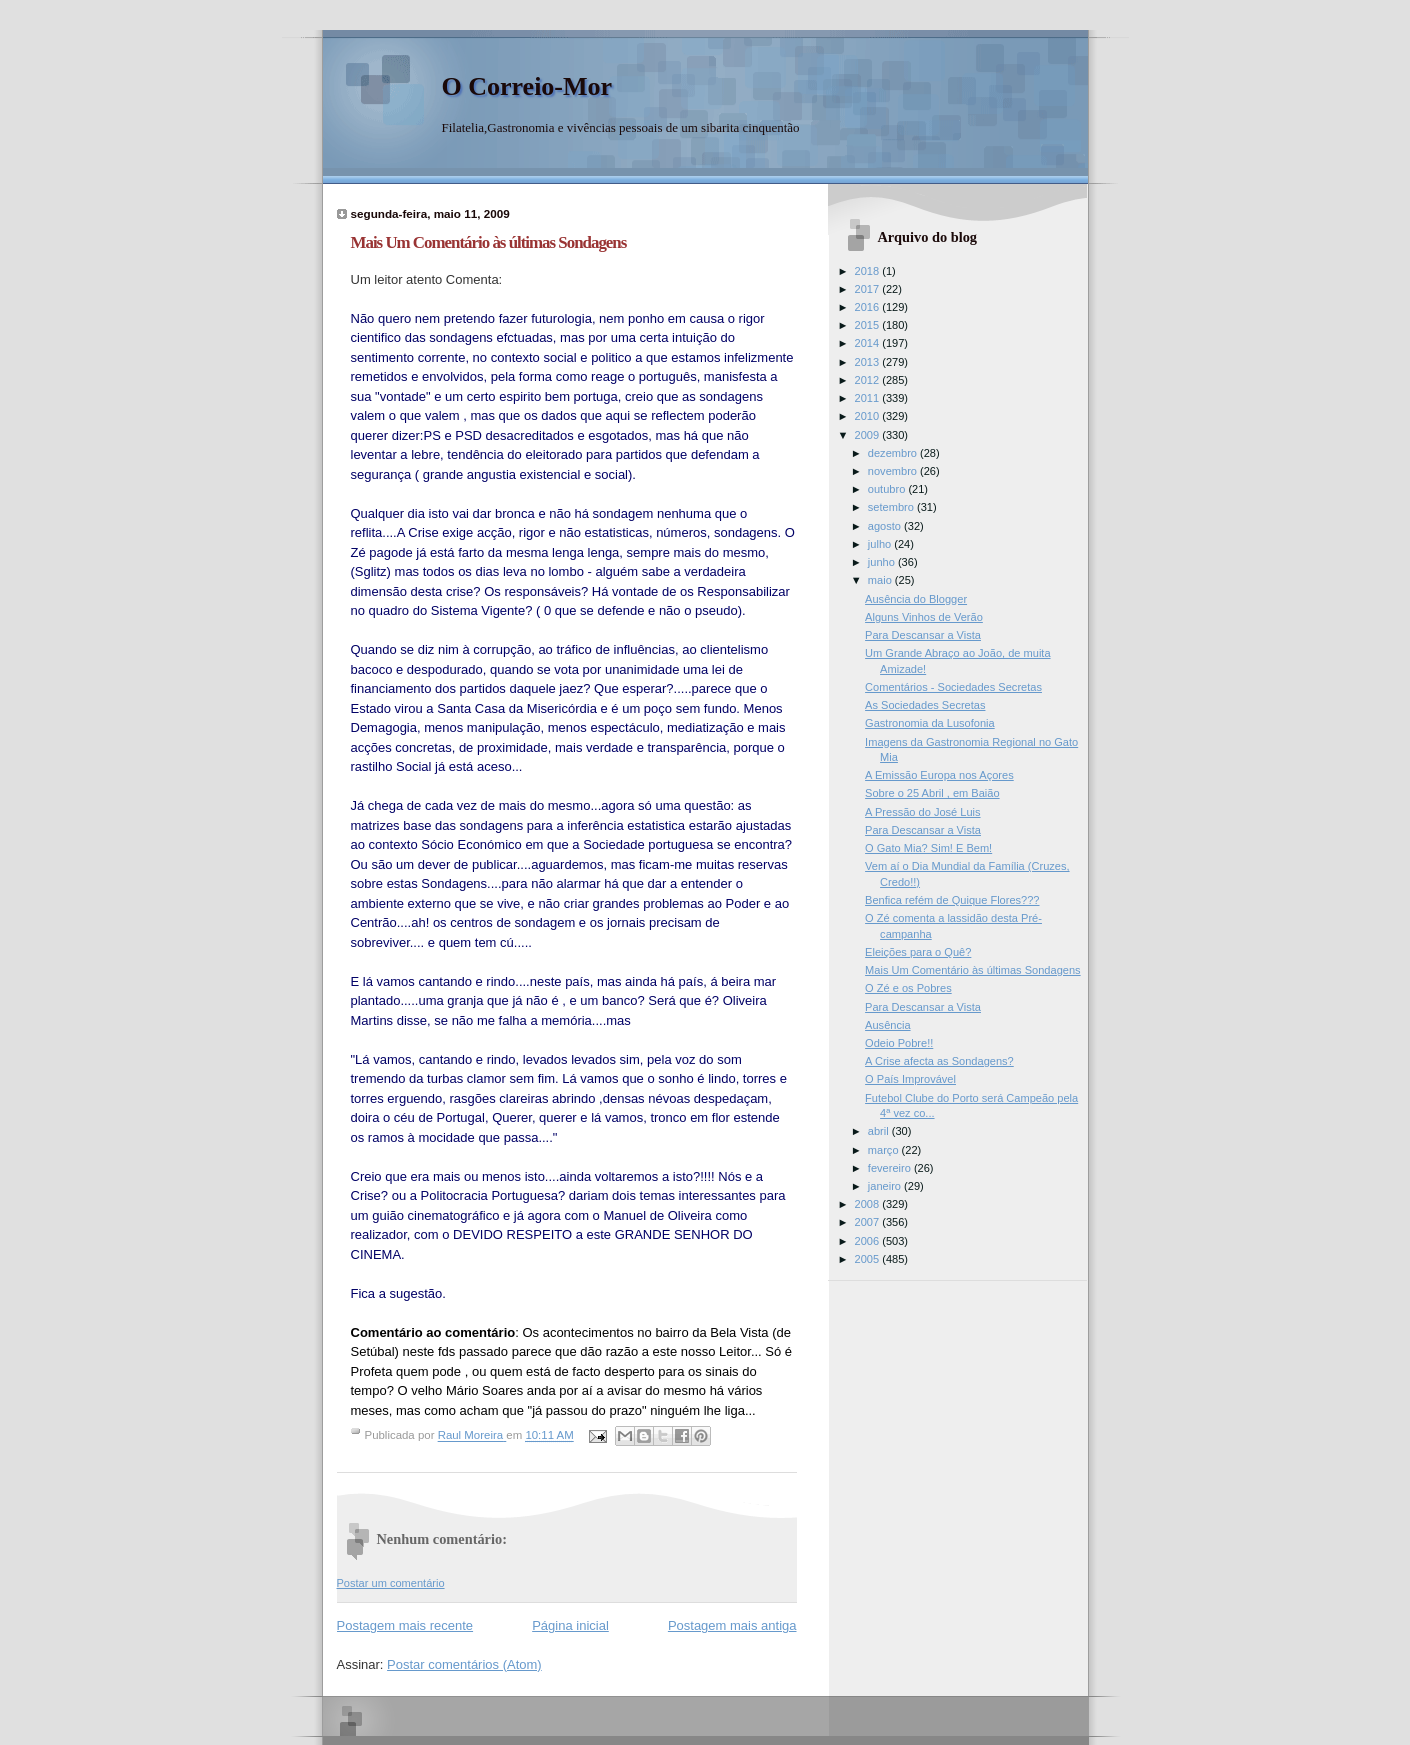  Describe the element at coordinates (918, 952) in the screenshot. I see `Eleições para o Quê?` at that location.